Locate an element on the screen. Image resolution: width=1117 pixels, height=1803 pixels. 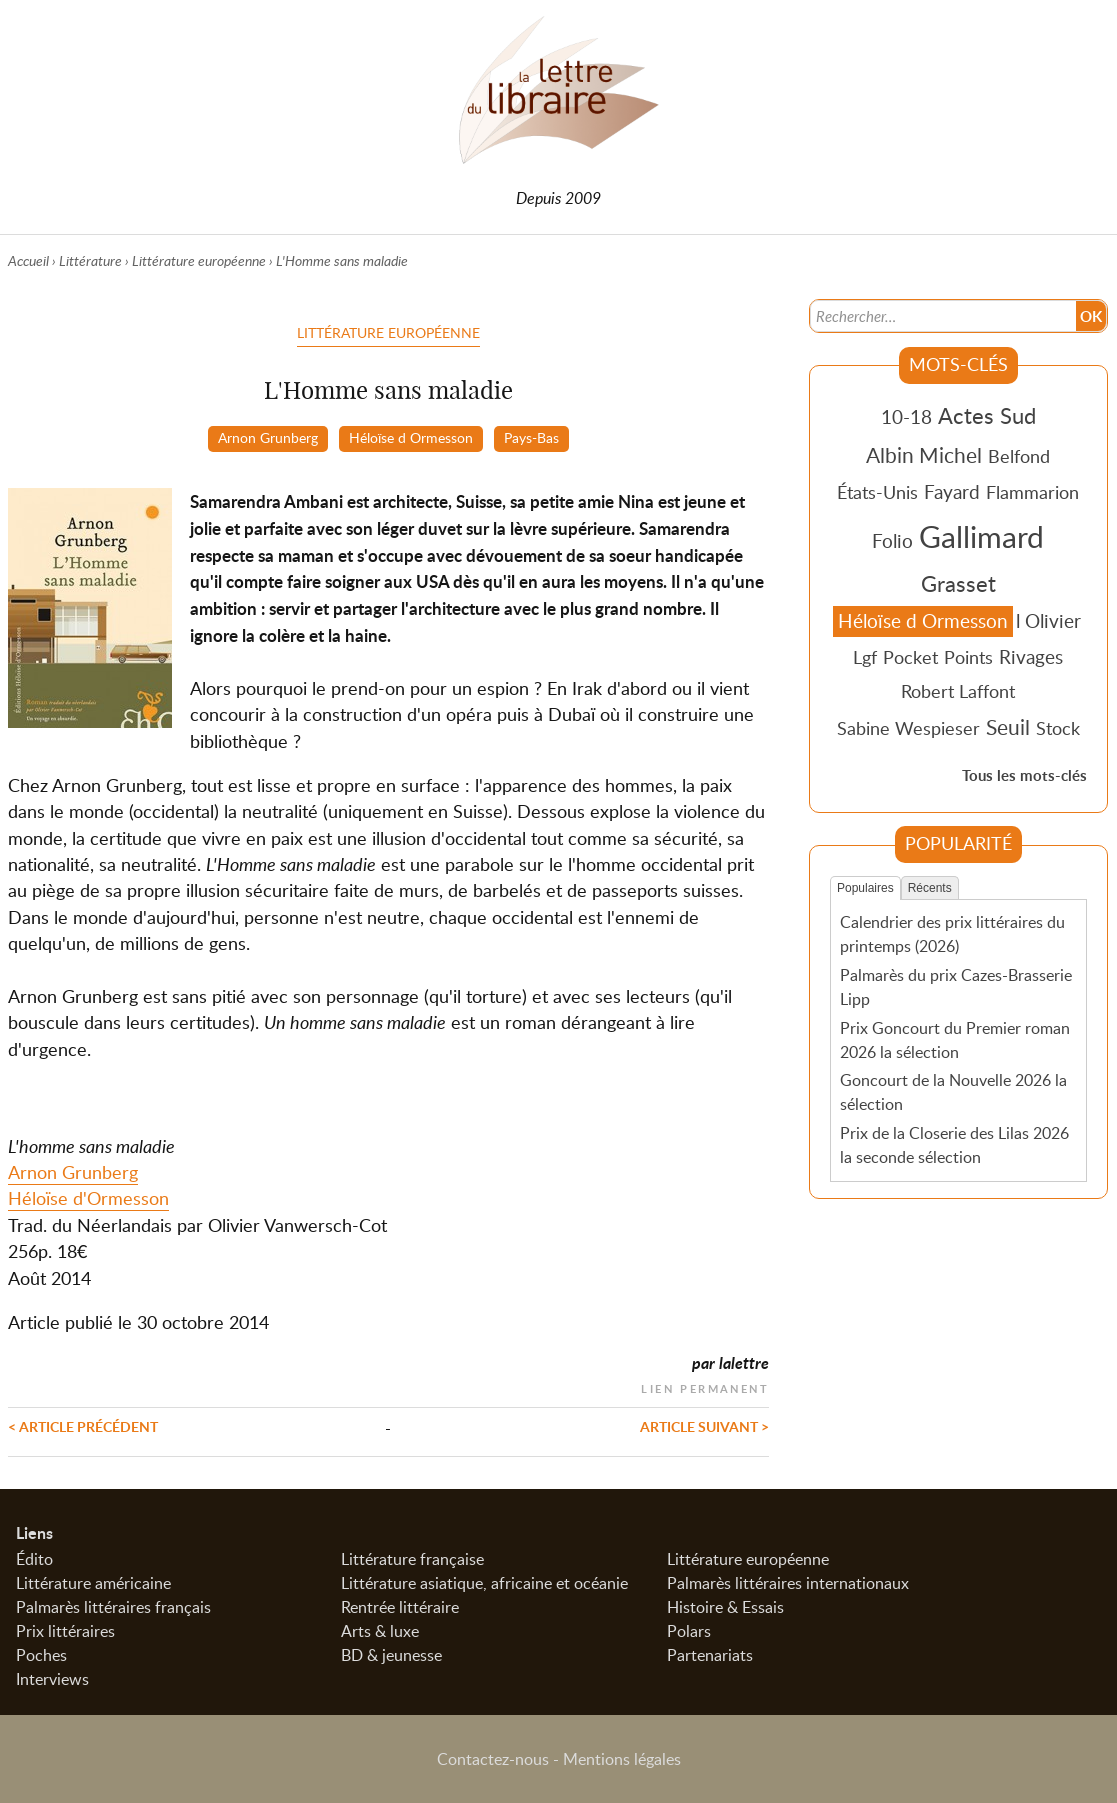
Prix Goncourt du Premier roman 2026 la sélection is located at coordinates (955, 1040).